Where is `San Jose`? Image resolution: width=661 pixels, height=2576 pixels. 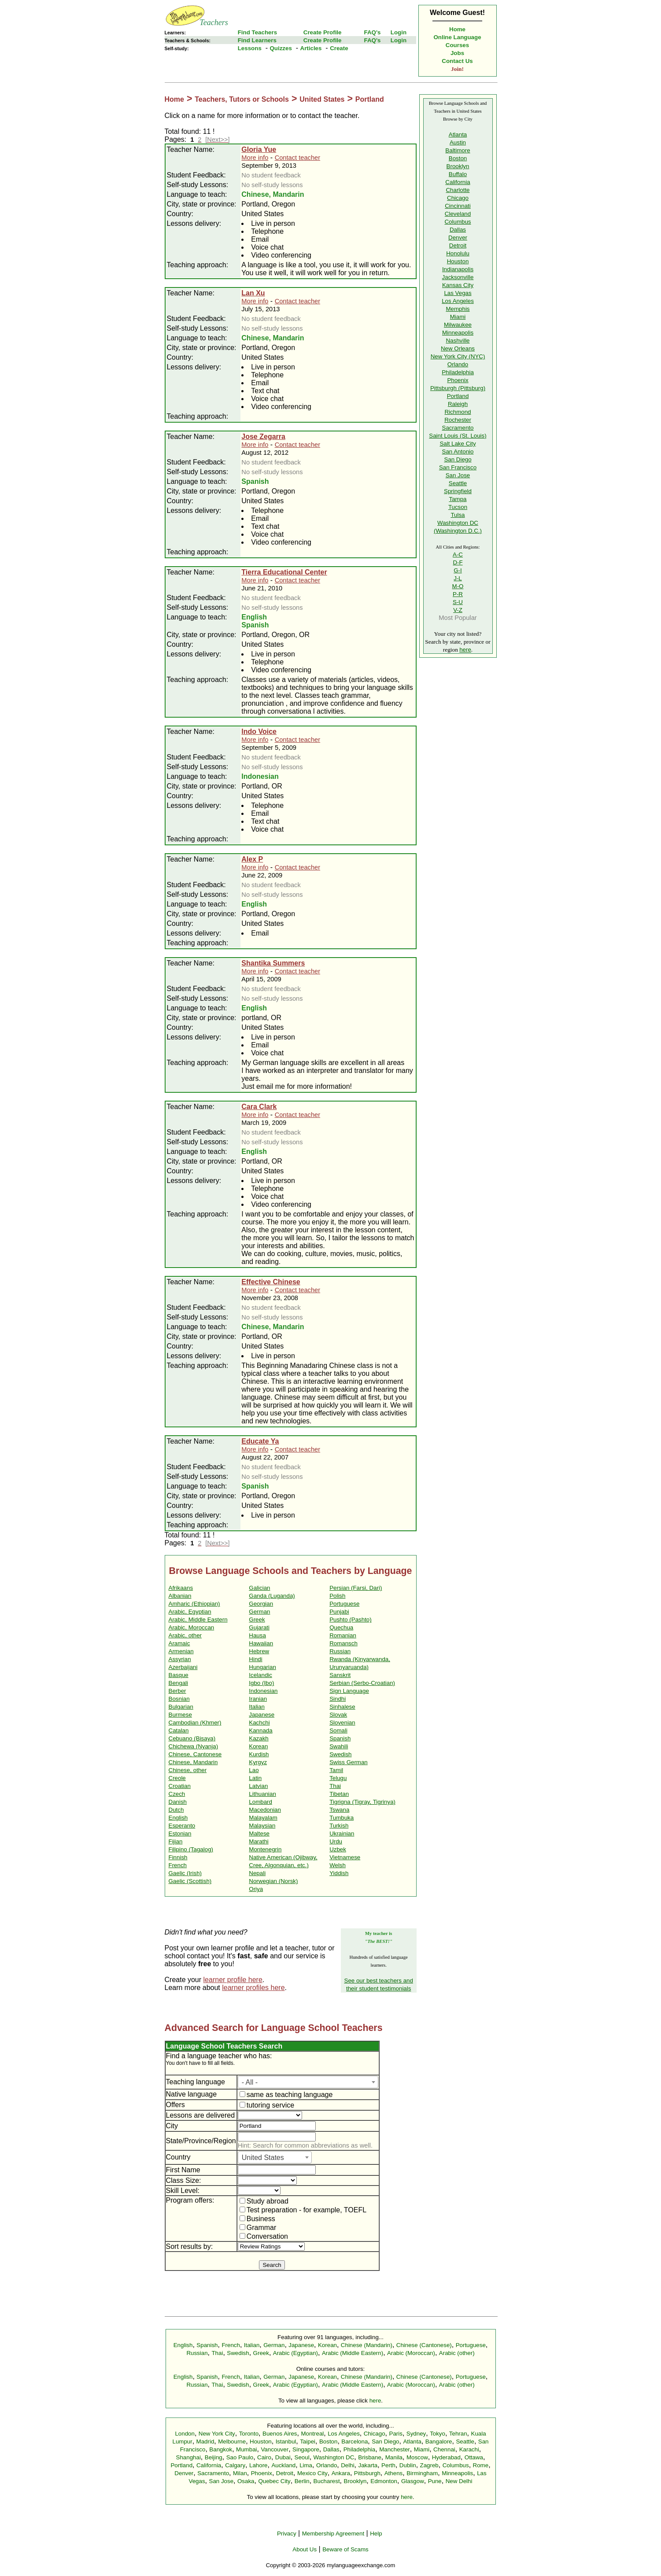 San Jose is located at coordinates (458, 475).